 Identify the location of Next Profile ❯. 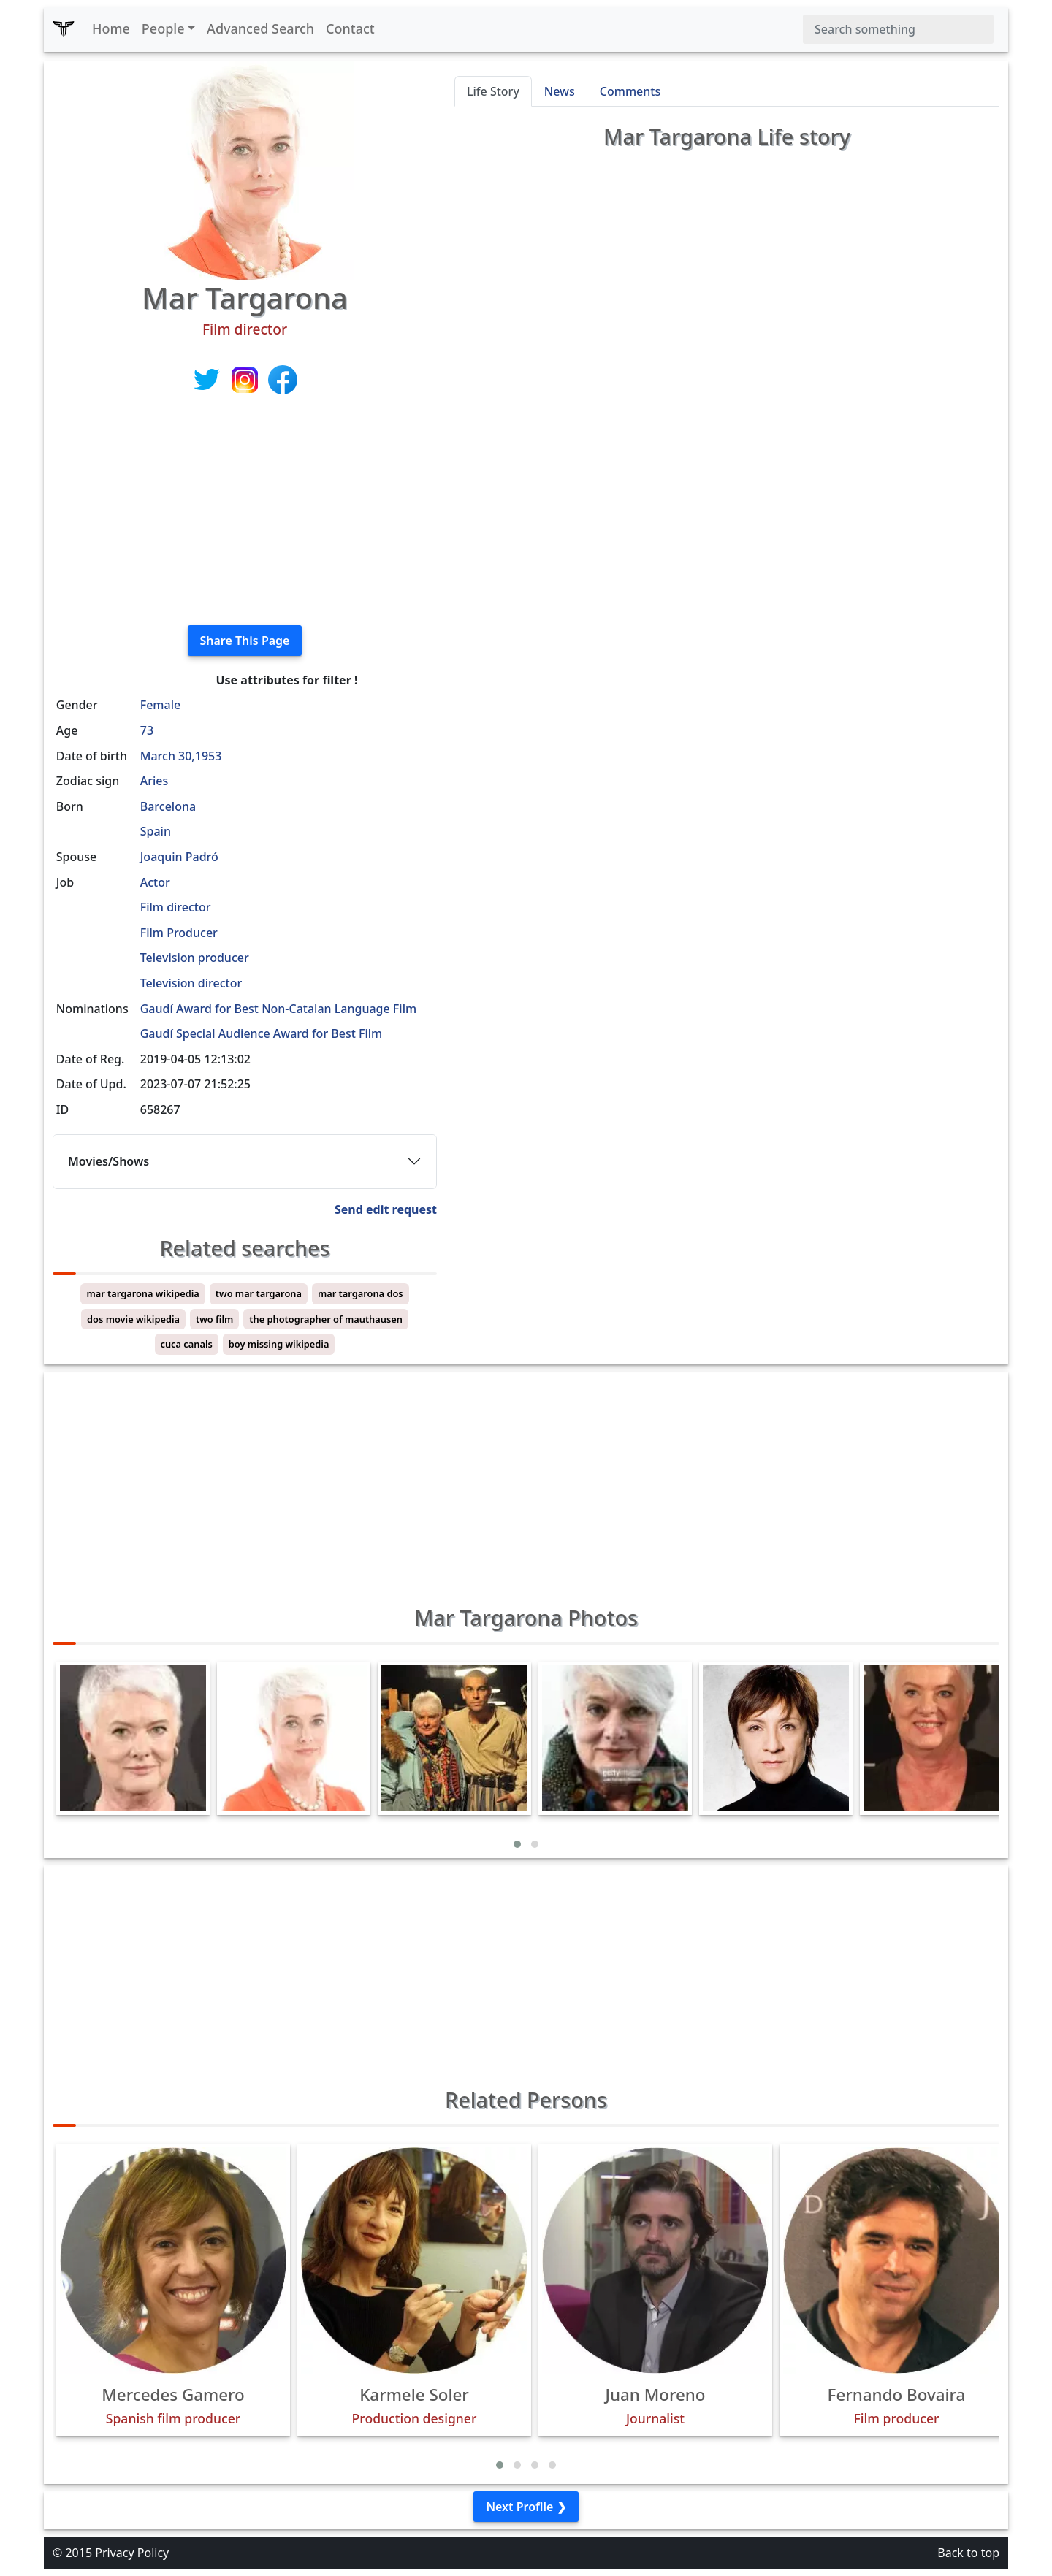
(525, 2507).